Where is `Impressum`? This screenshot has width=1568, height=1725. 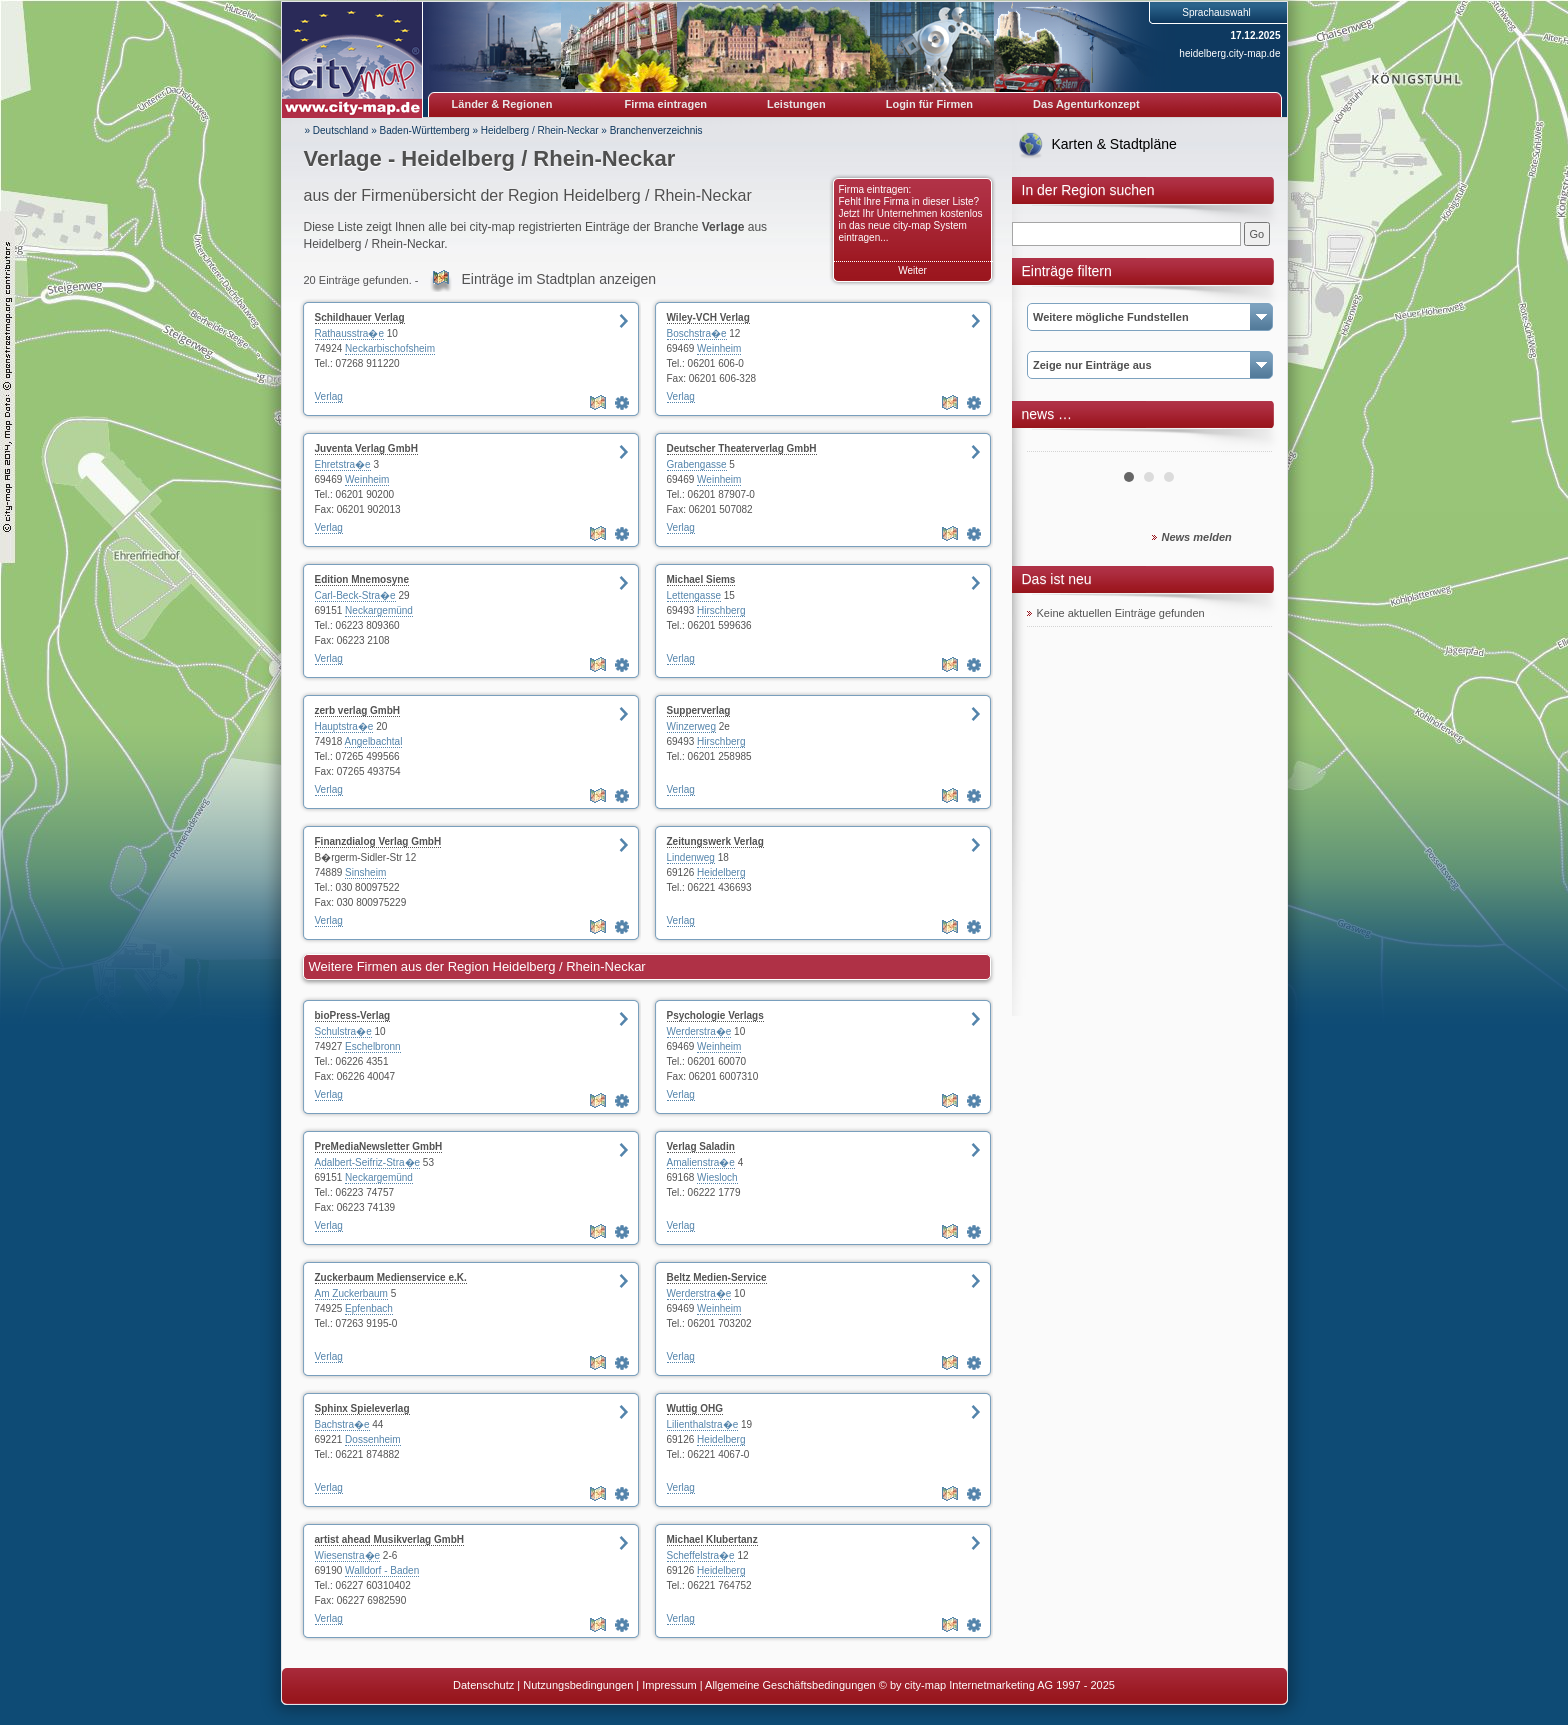 Impressum is located at coordinates (669, 1685).